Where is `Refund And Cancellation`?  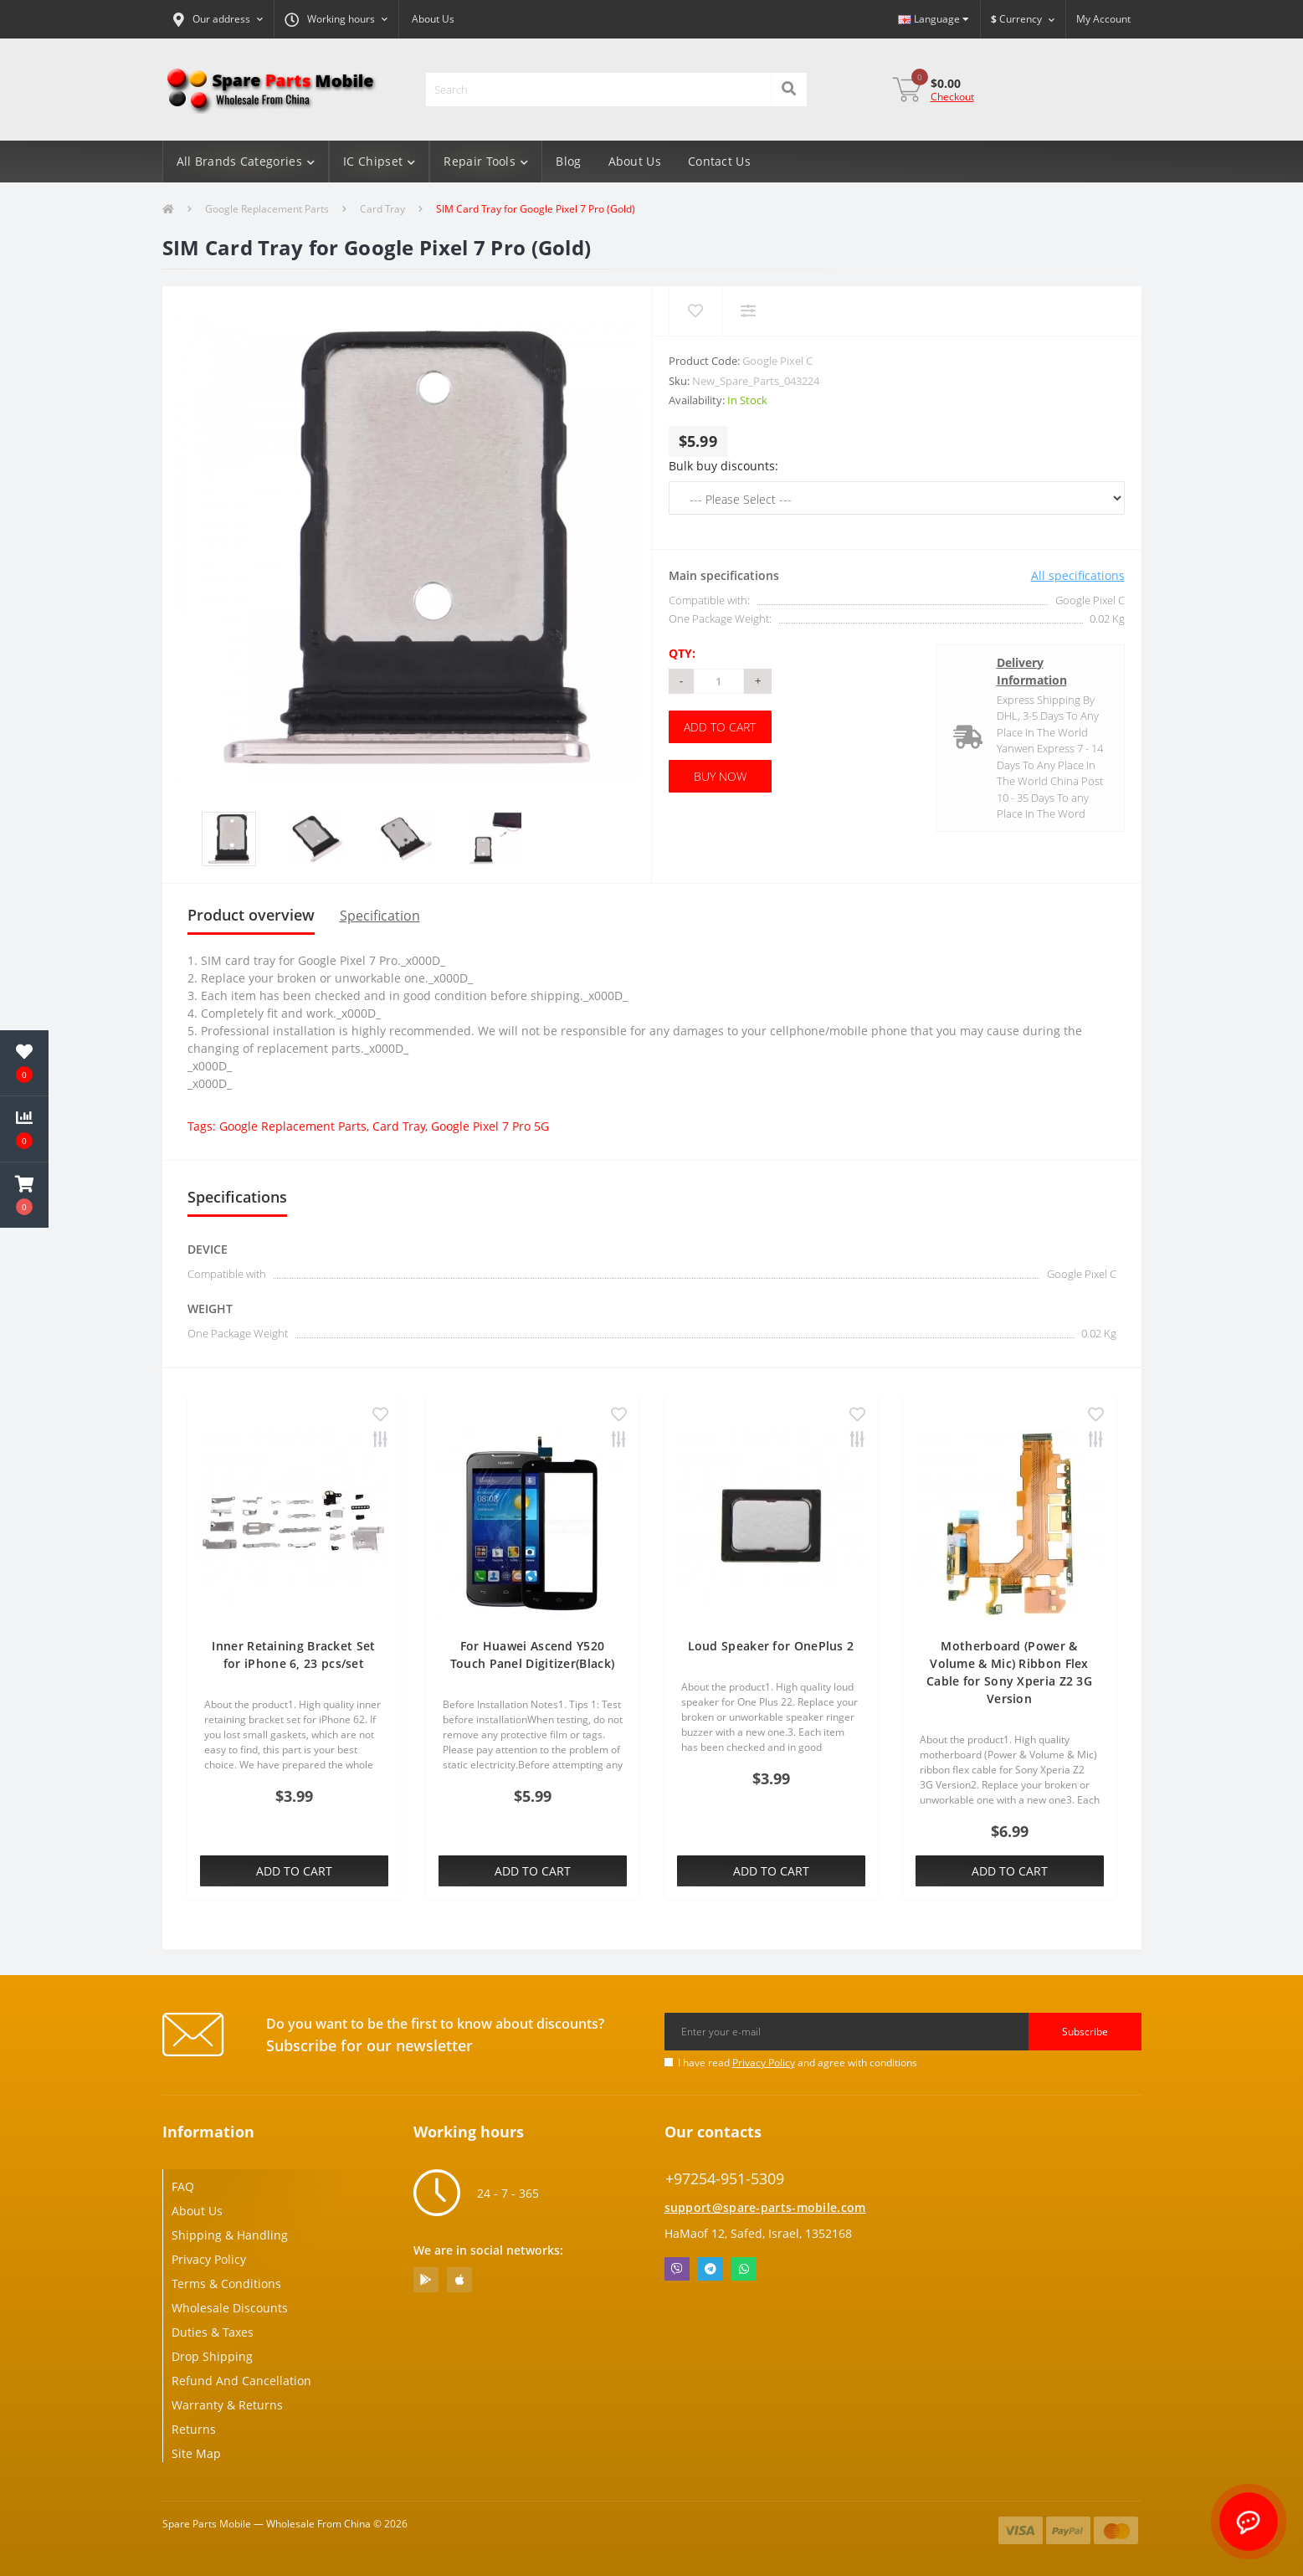 Refund And Cancellation is located at coordinates (241, 2381).